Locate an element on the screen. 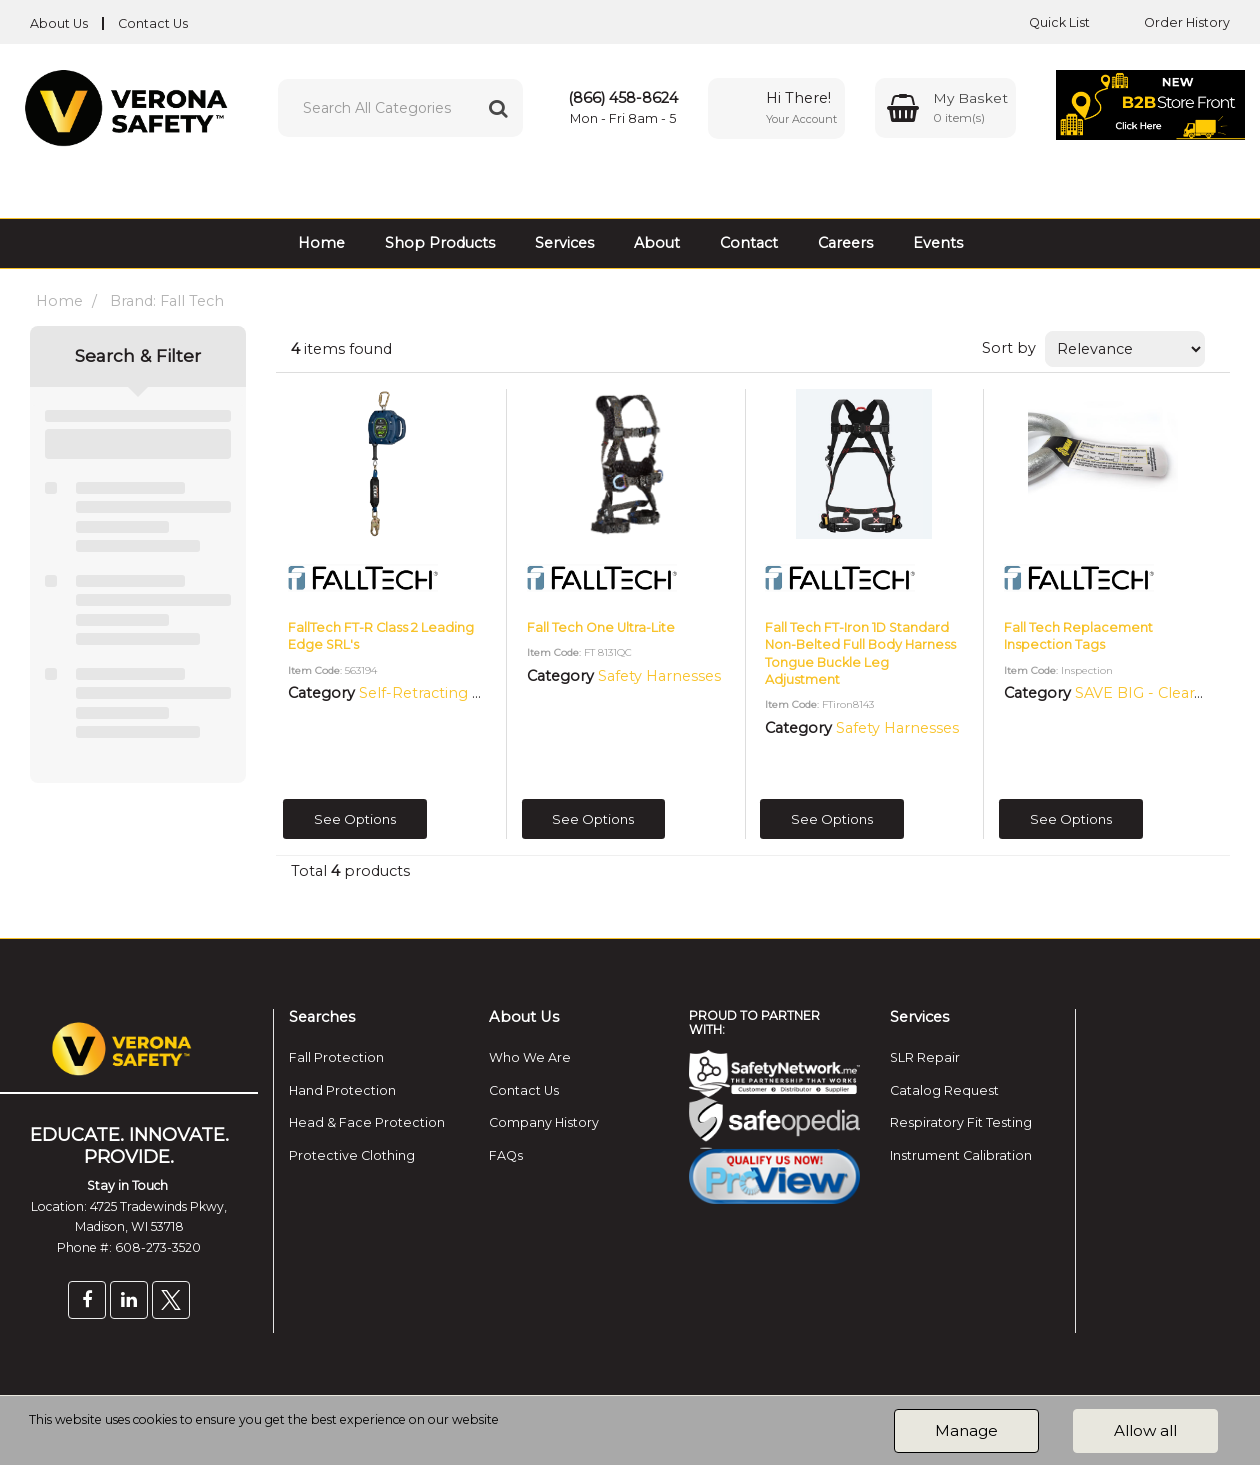 The image size is (1260, 1465). Manage is located at coordinates (966, 1430).